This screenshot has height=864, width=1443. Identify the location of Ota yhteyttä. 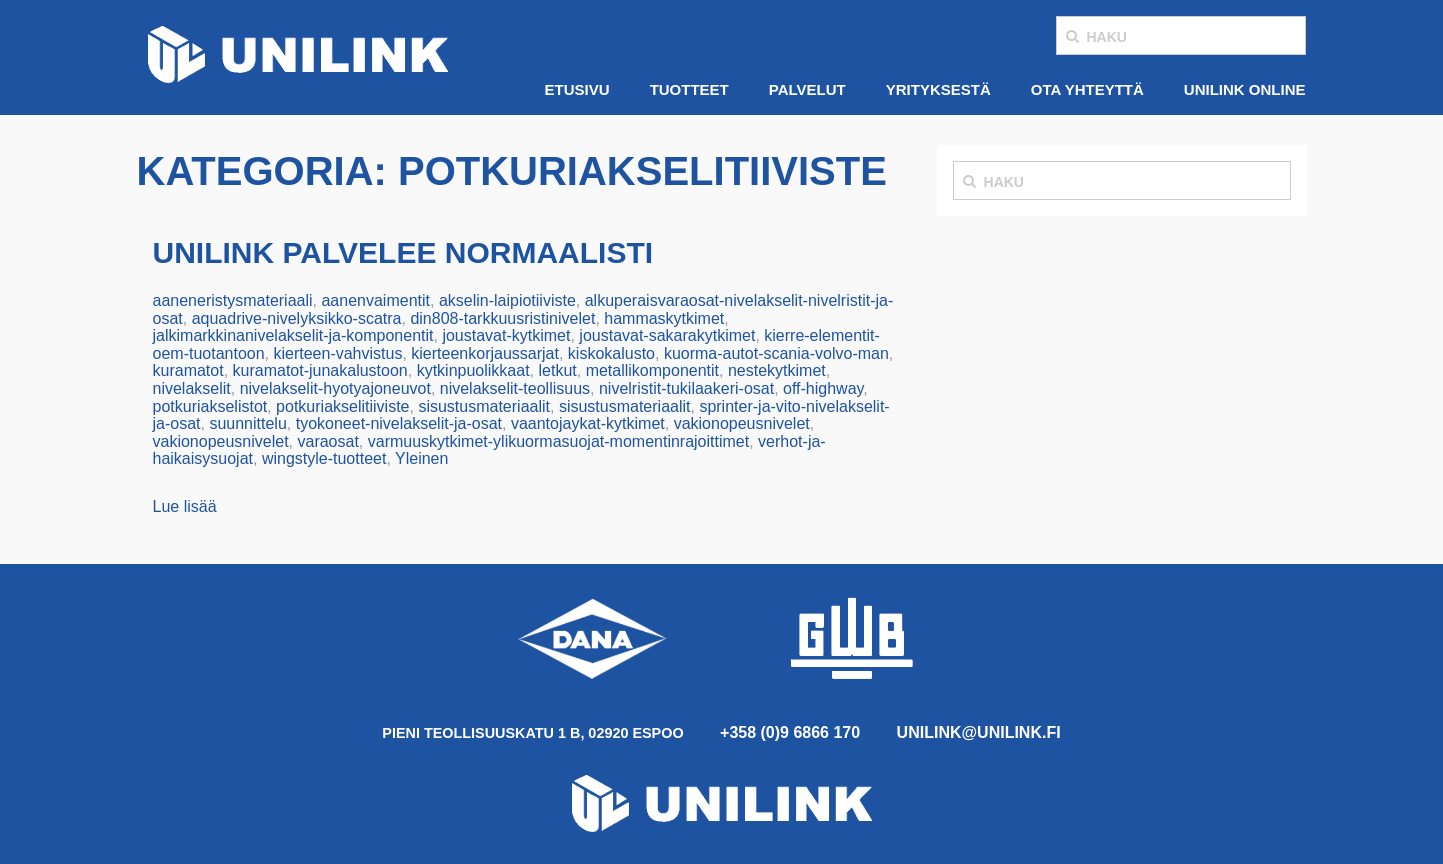
(1087, 89).